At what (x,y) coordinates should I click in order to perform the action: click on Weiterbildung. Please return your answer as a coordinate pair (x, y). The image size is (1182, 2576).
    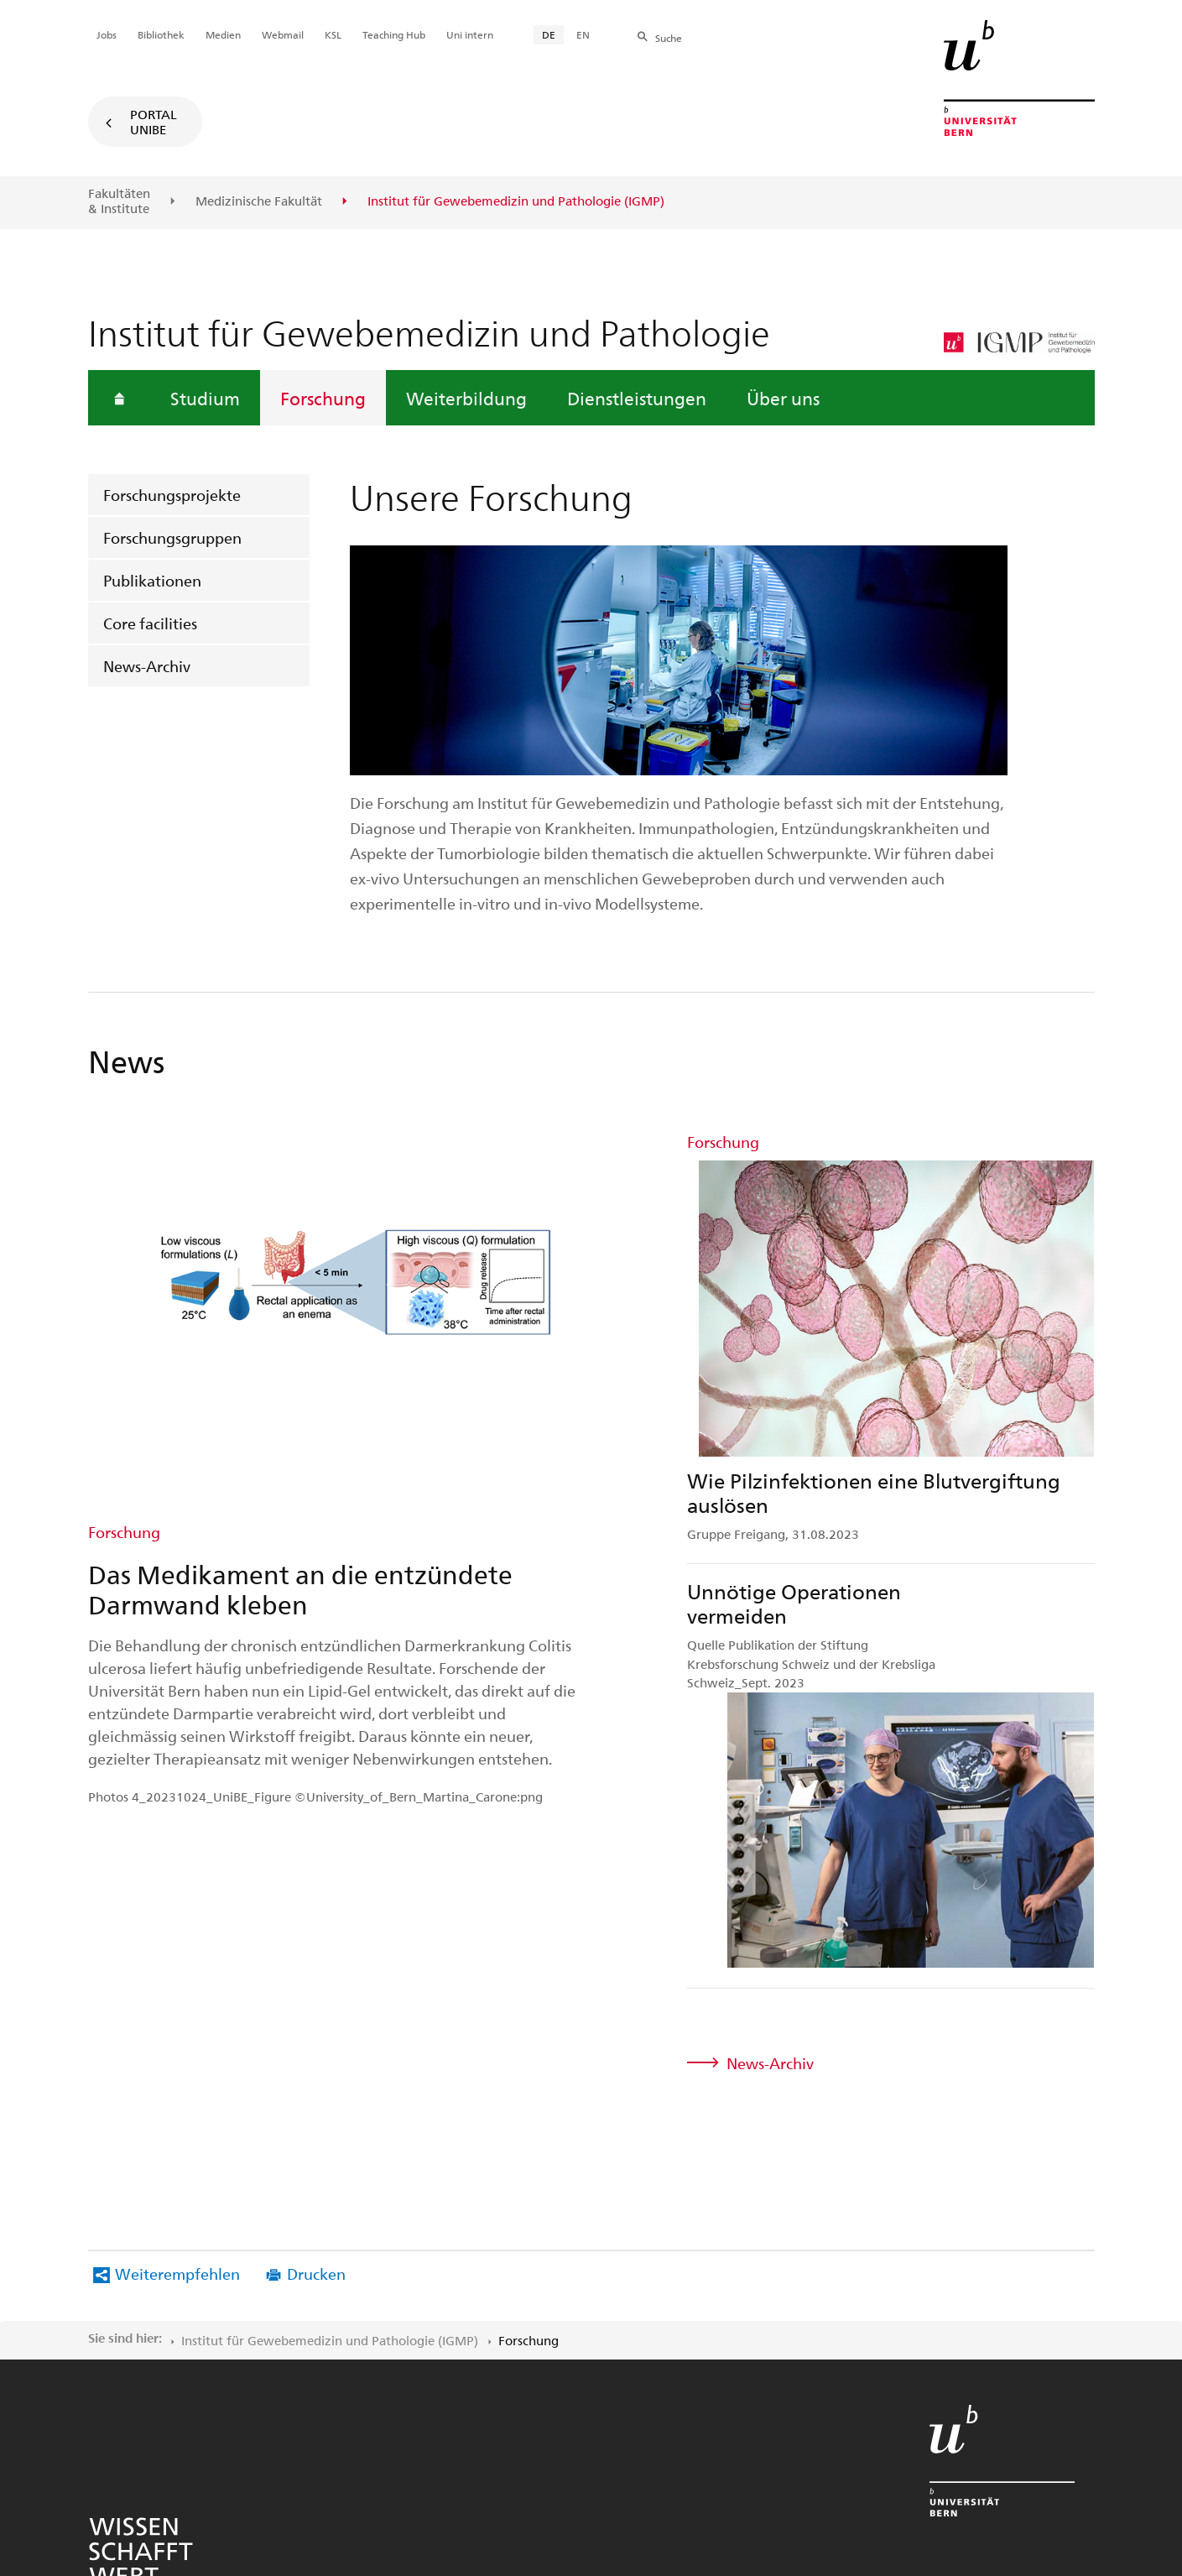
    Looking at the image, I should click on (466, 397).